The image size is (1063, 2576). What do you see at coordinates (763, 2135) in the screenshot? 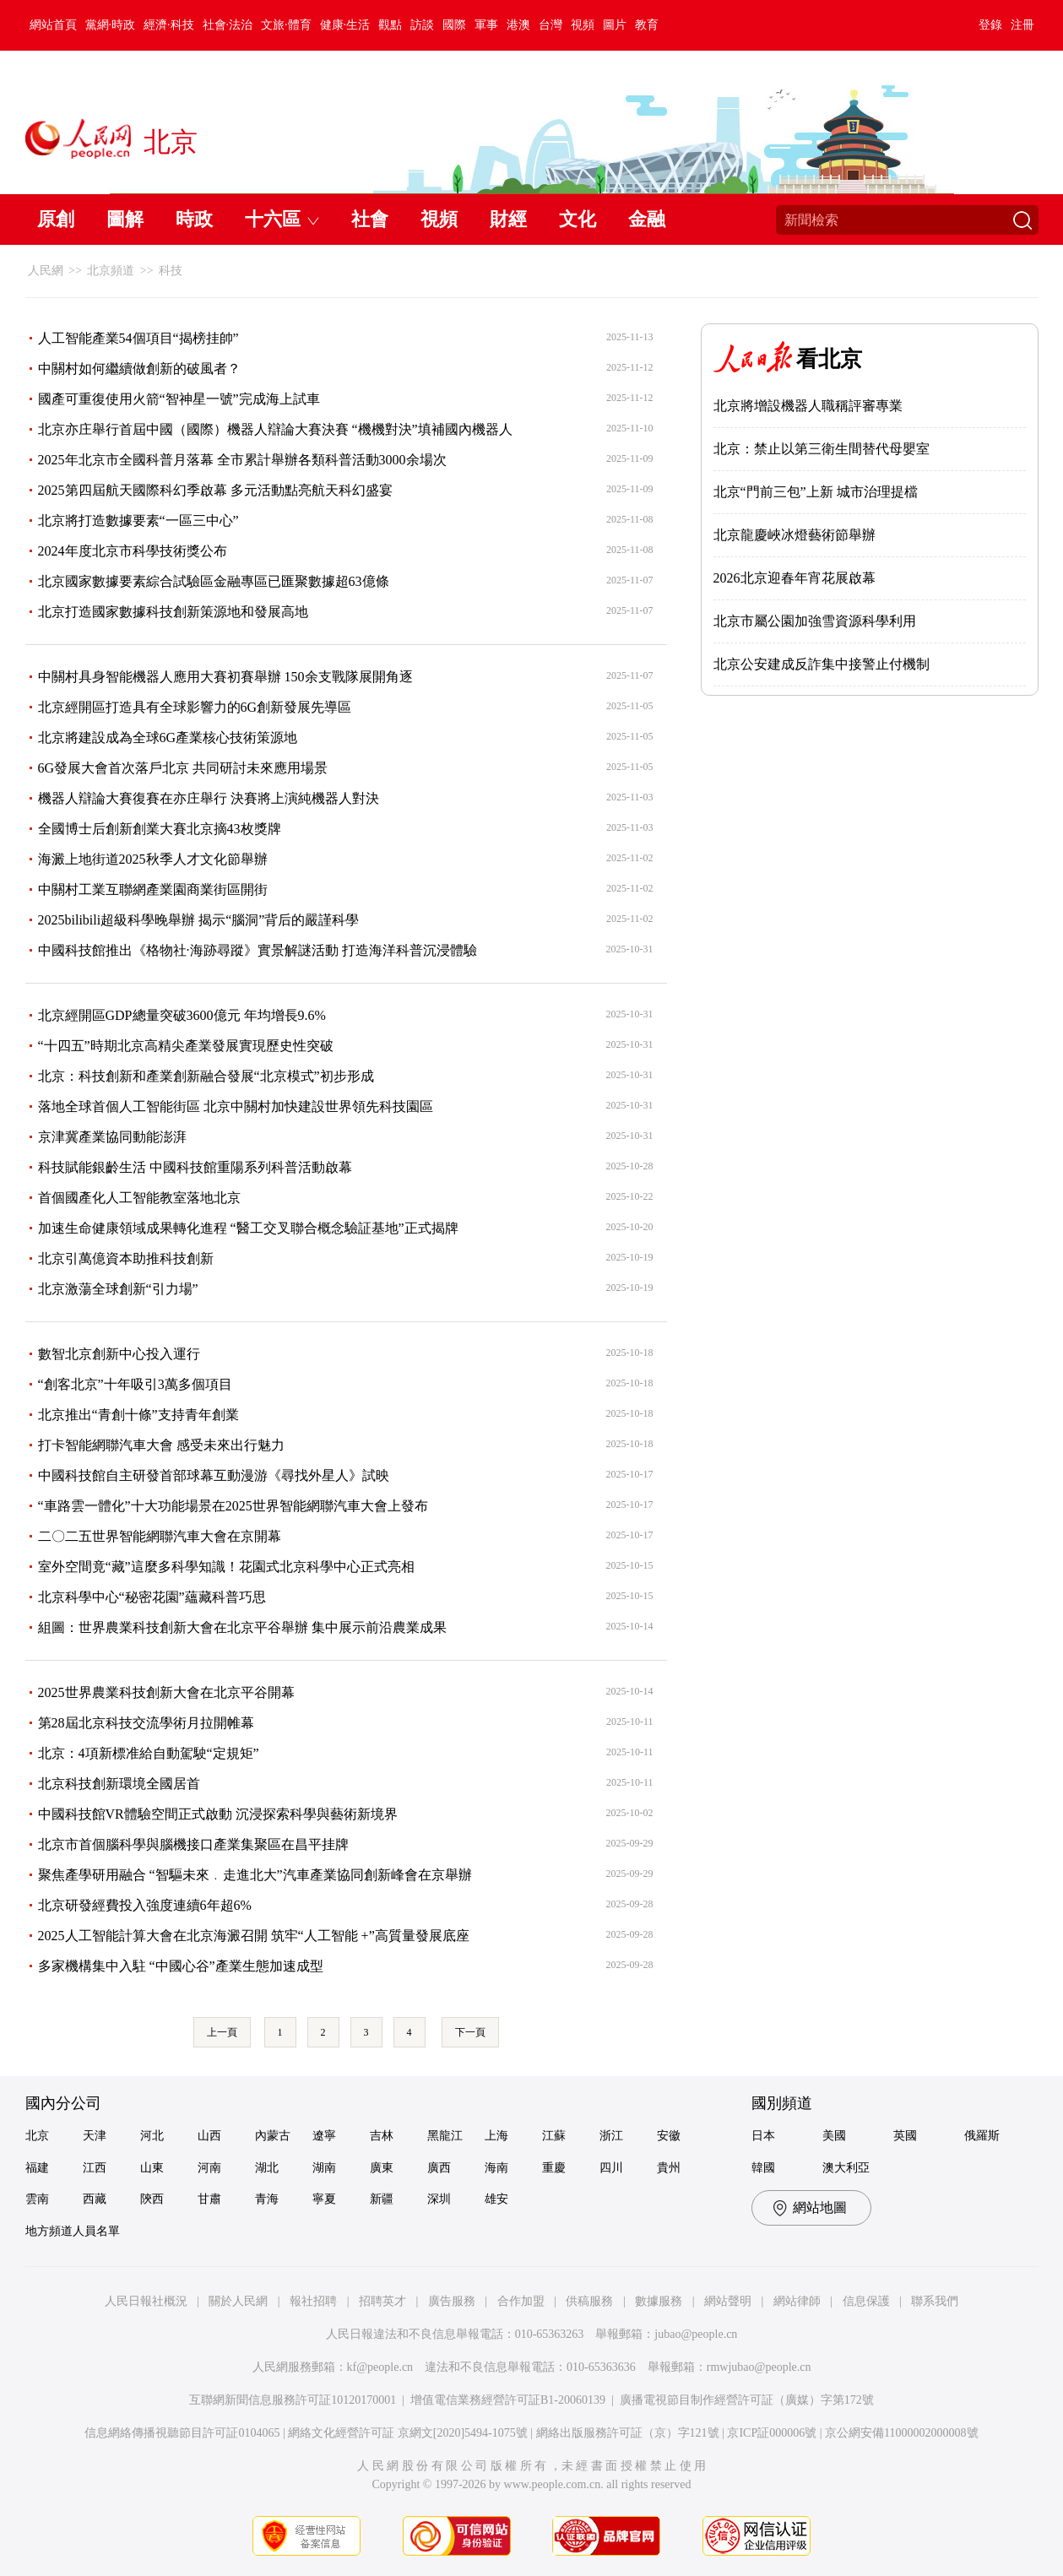
I see `日本` at bounding box center [763, 2135].